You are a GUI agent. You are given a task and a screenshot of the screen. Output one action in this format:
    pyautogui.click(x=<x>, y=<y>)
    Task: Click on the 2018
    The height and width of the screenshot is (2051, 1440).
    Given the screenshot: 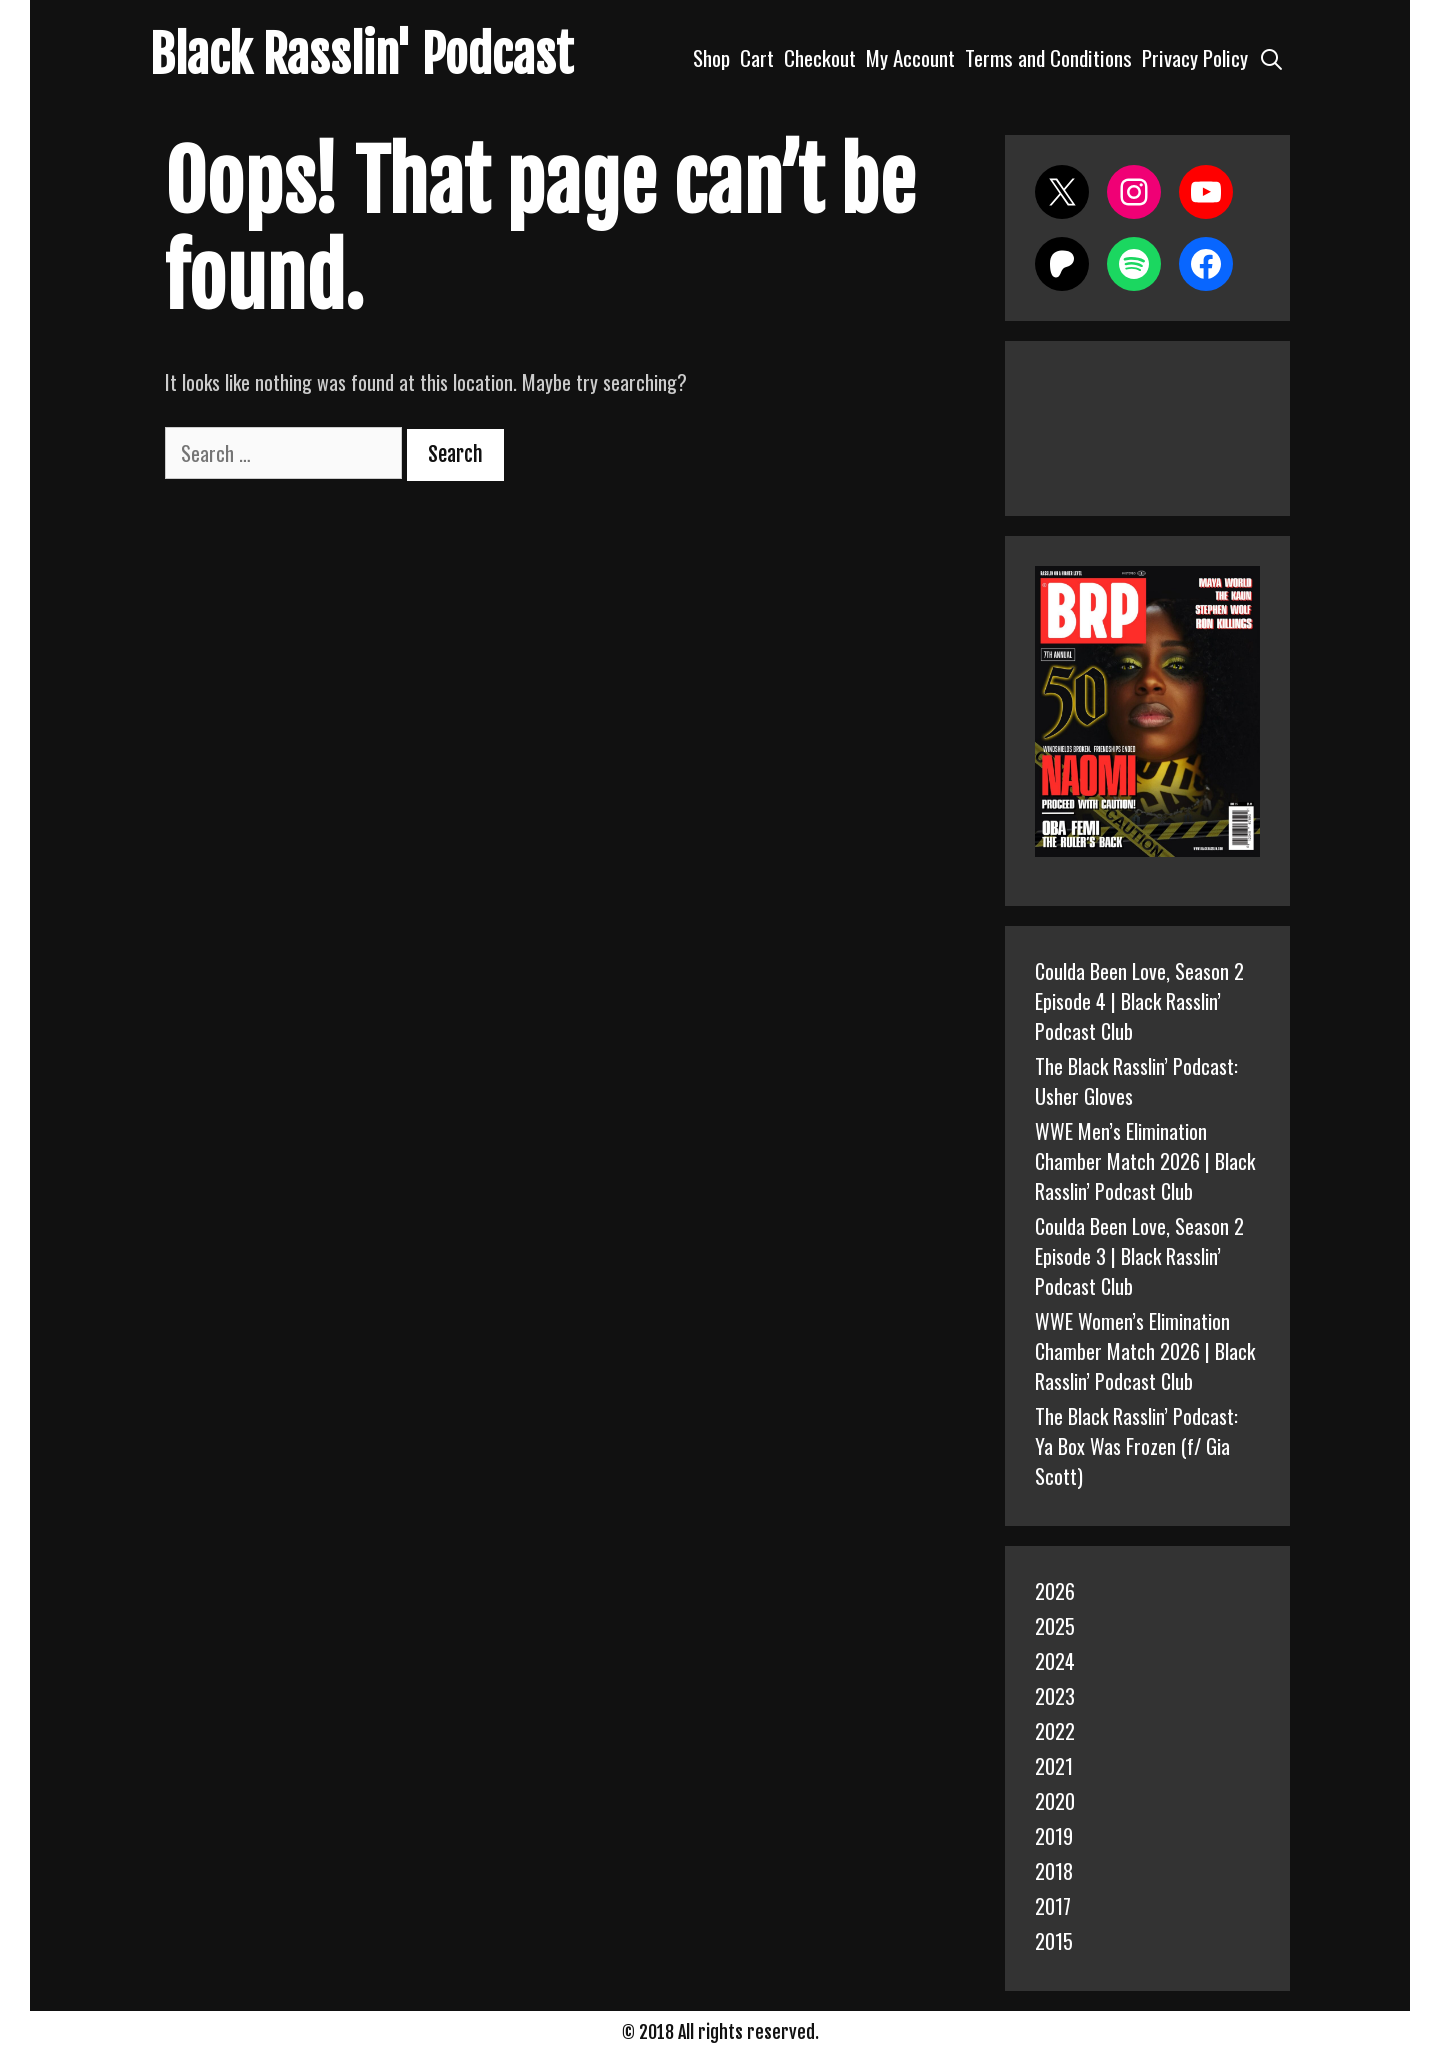 What is the action you would take?
    pyautogui.click(x=1054, y=1871)
    